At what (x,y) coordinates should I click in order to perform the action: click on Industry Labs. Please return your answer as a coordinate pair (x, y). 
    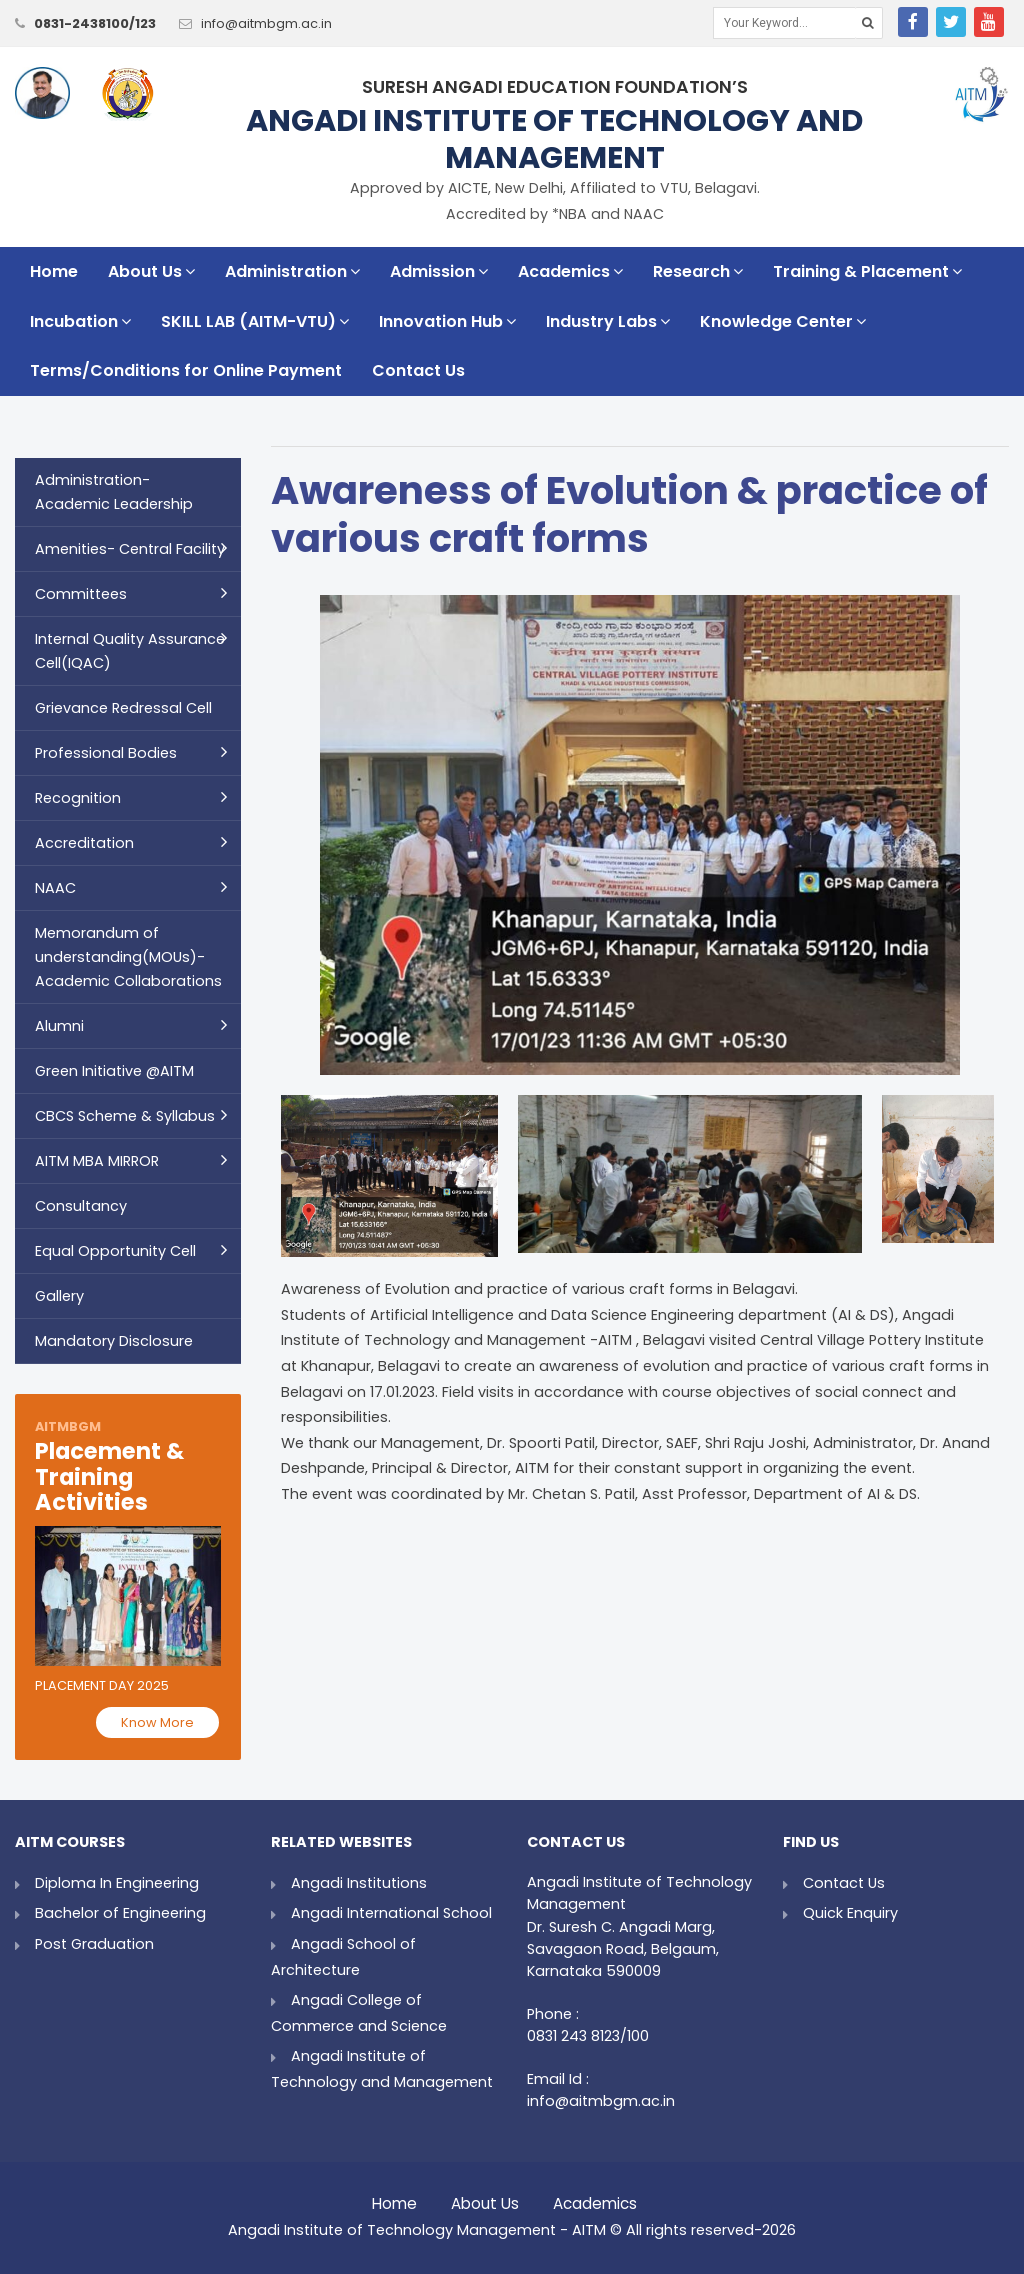
    Looking at the image, I should click on (608, 321).